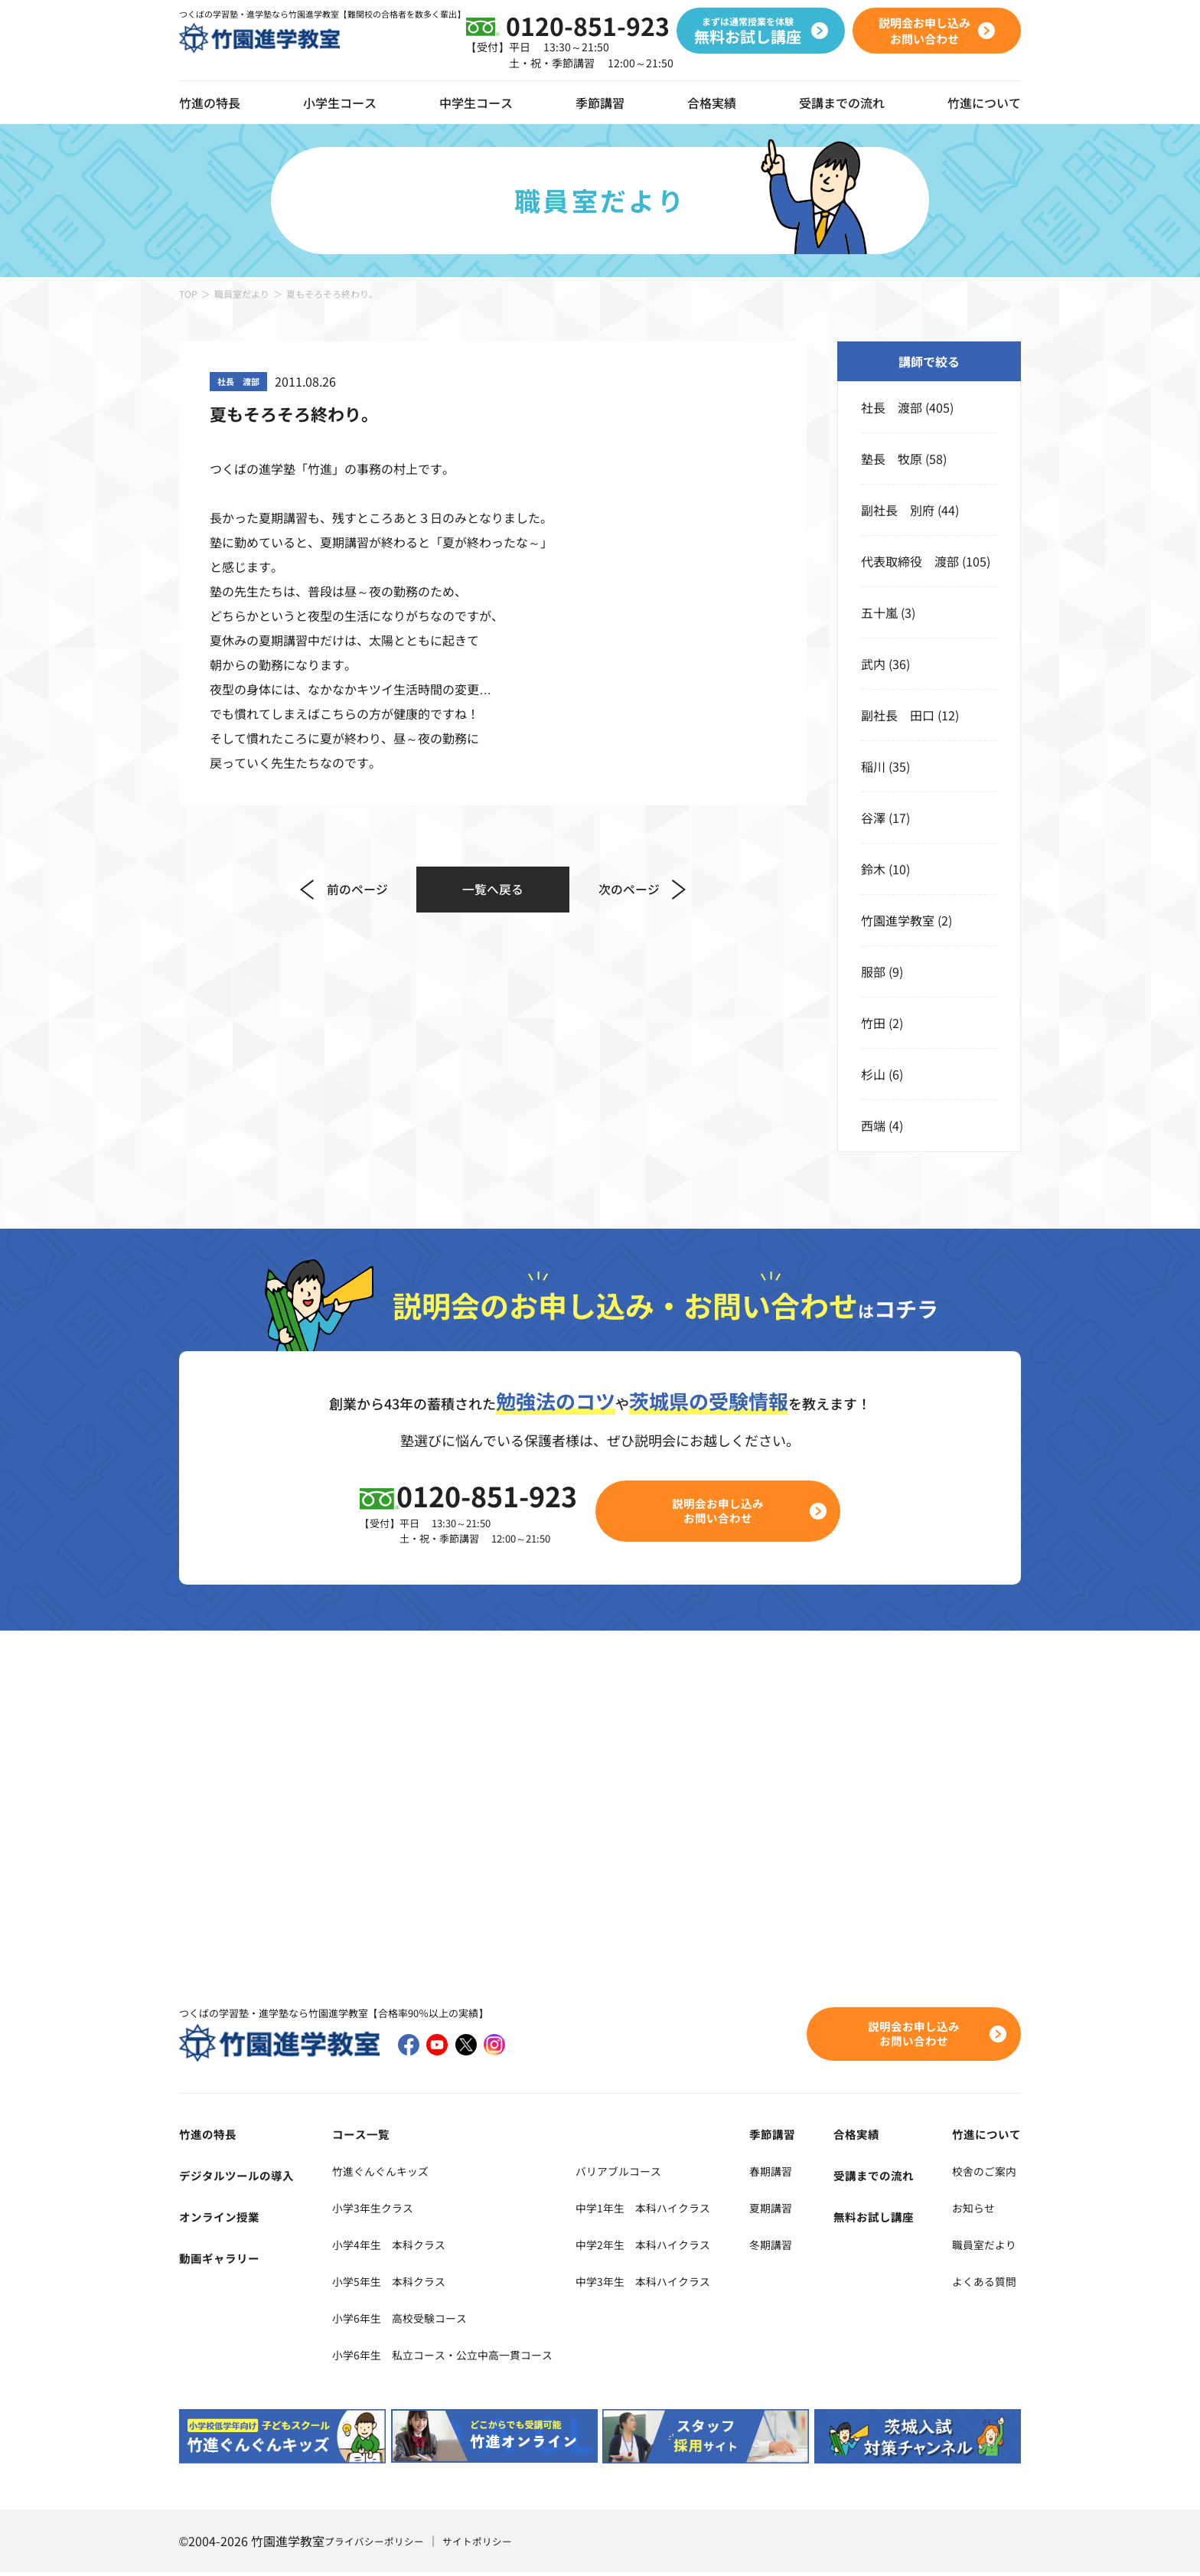  What do you see at coordinates (897, 510) in the screenshot?
I see `副社長 別府` at bounding box center [897, 510].